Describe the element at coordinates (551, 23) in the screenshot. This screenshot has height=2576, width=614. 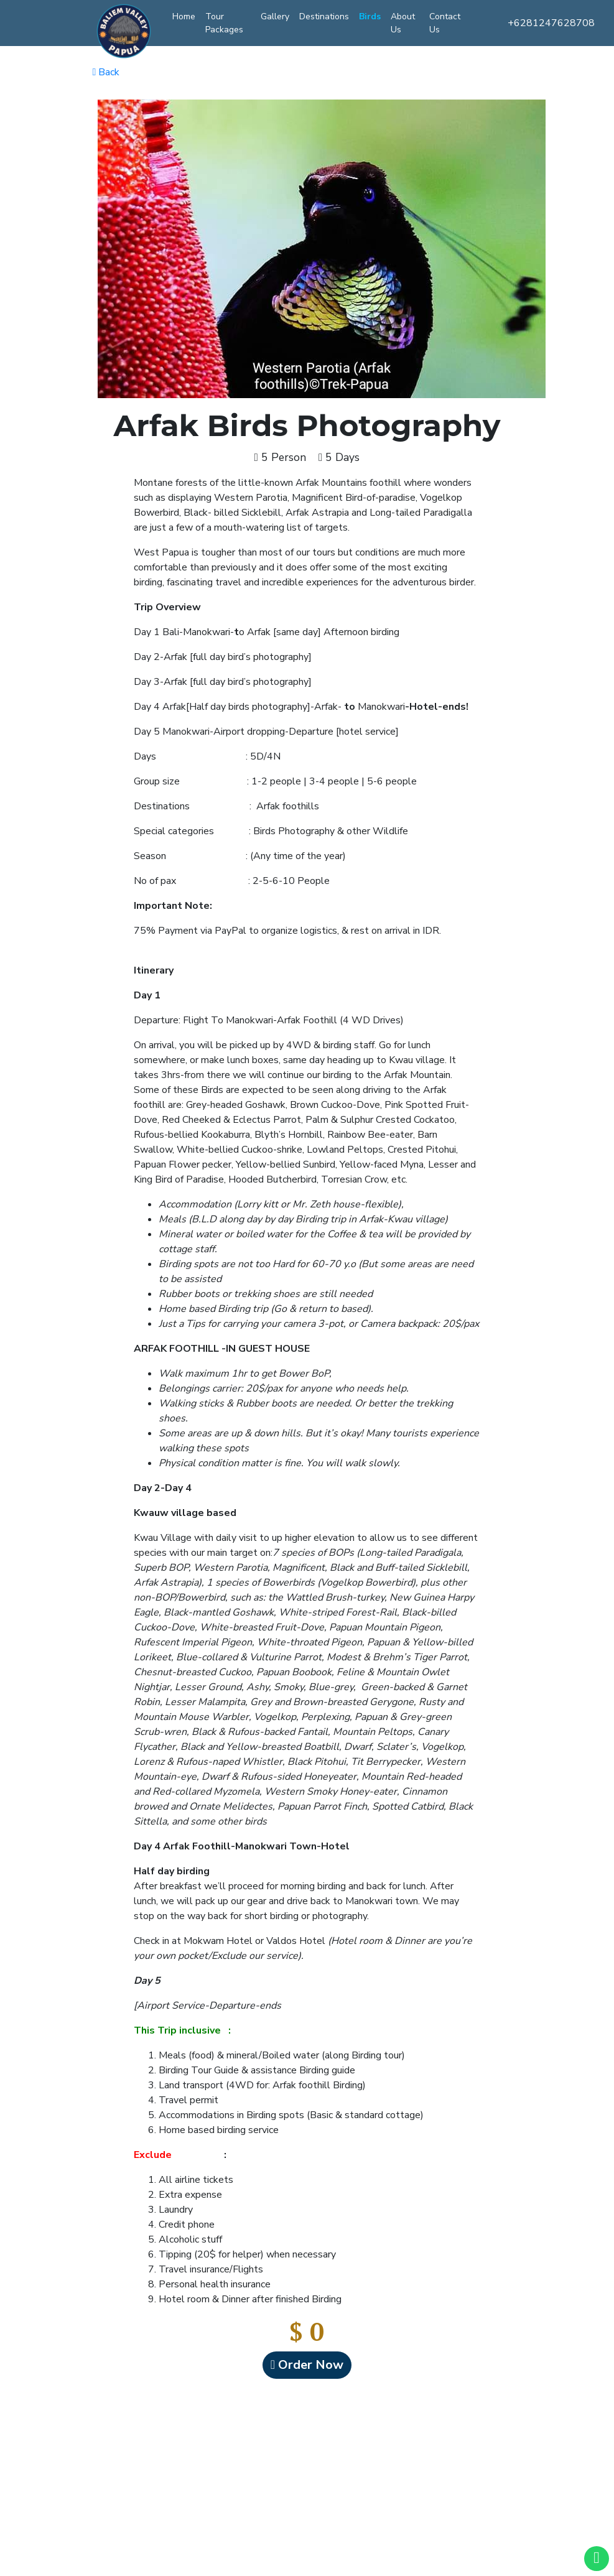
I see `+6281247628708` at that location.